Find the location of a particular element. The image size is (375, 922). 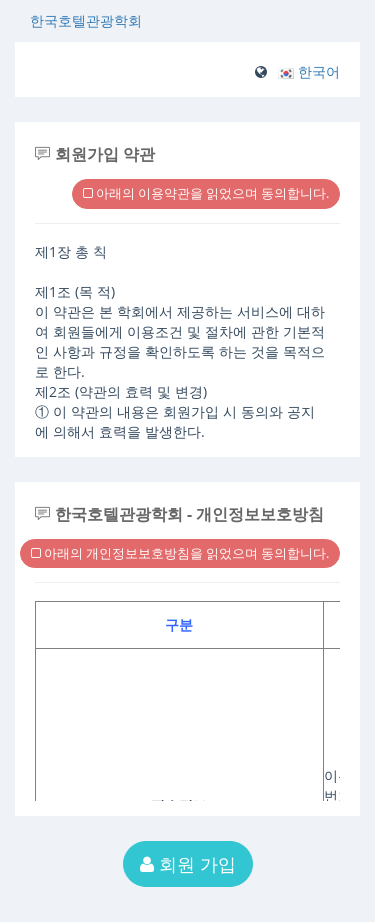

한국호텔관광학회 is located at coordinates (86, 20).